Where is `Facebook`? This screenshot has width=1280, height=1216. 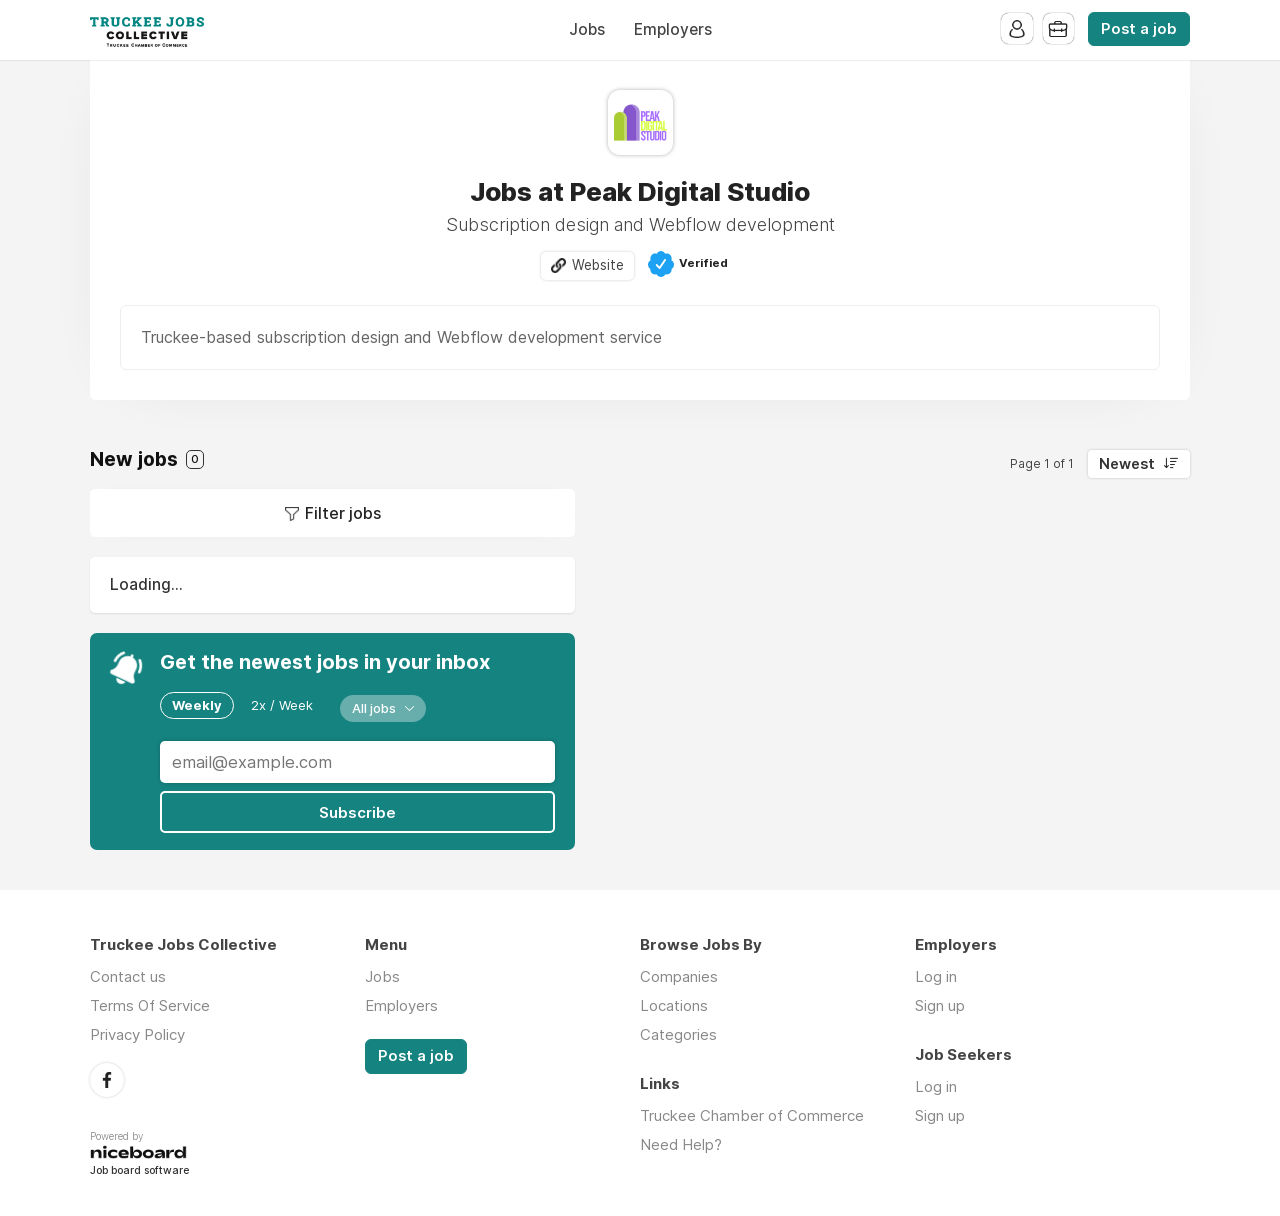
Facebook is located at coordinates (107, 1079).